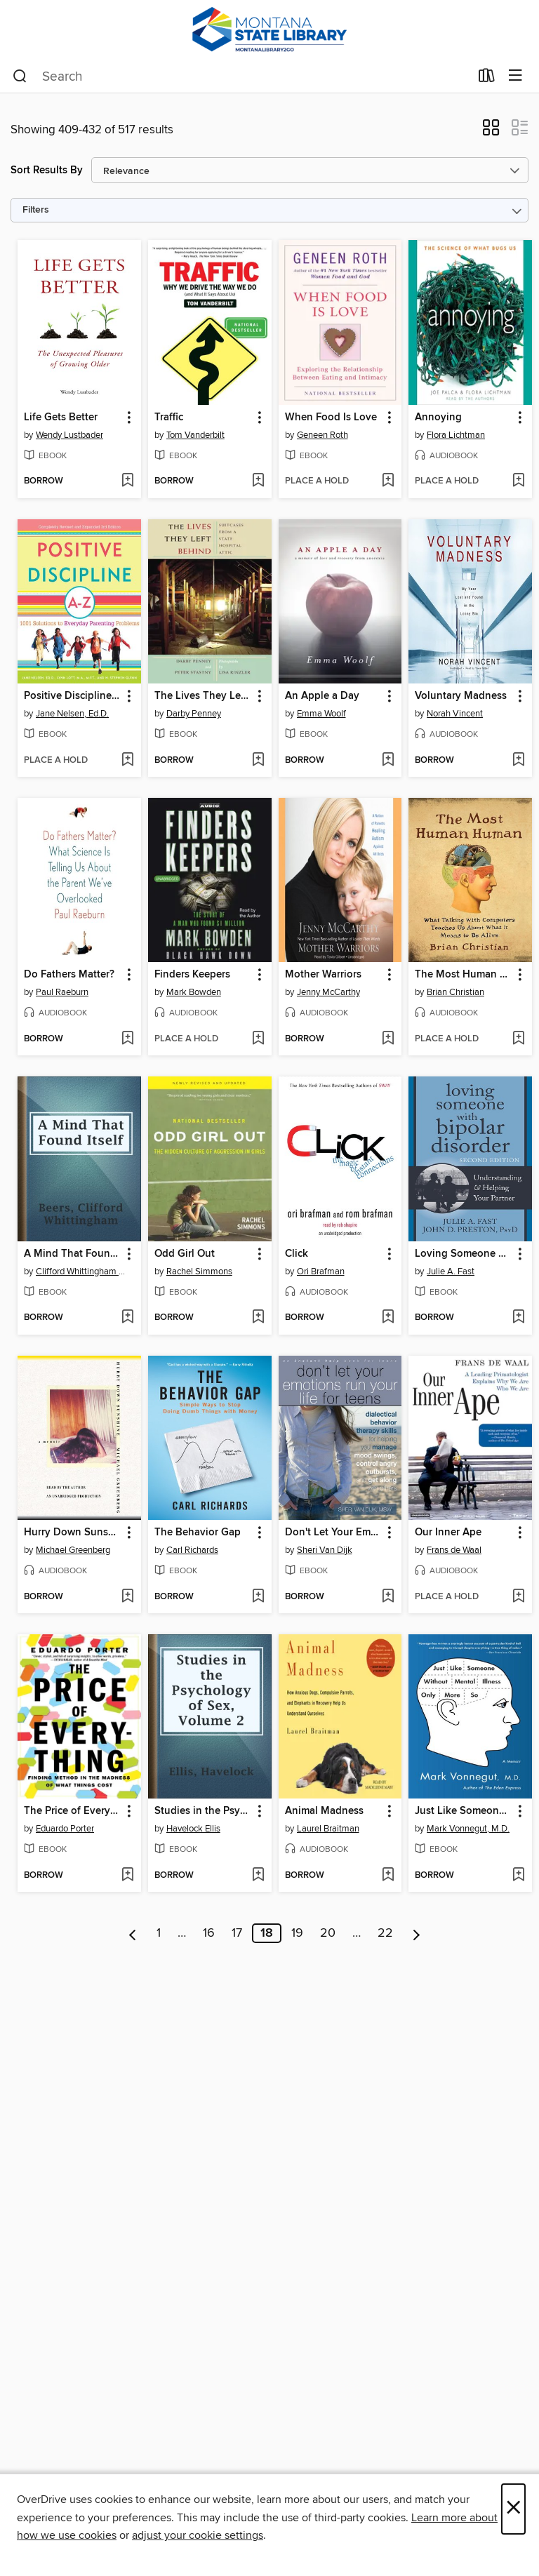 This screenshot has width=539, height=2576. Describe the element at coordinates (168, 417) in the screenshot. I see `Traffic [link]` at that location.